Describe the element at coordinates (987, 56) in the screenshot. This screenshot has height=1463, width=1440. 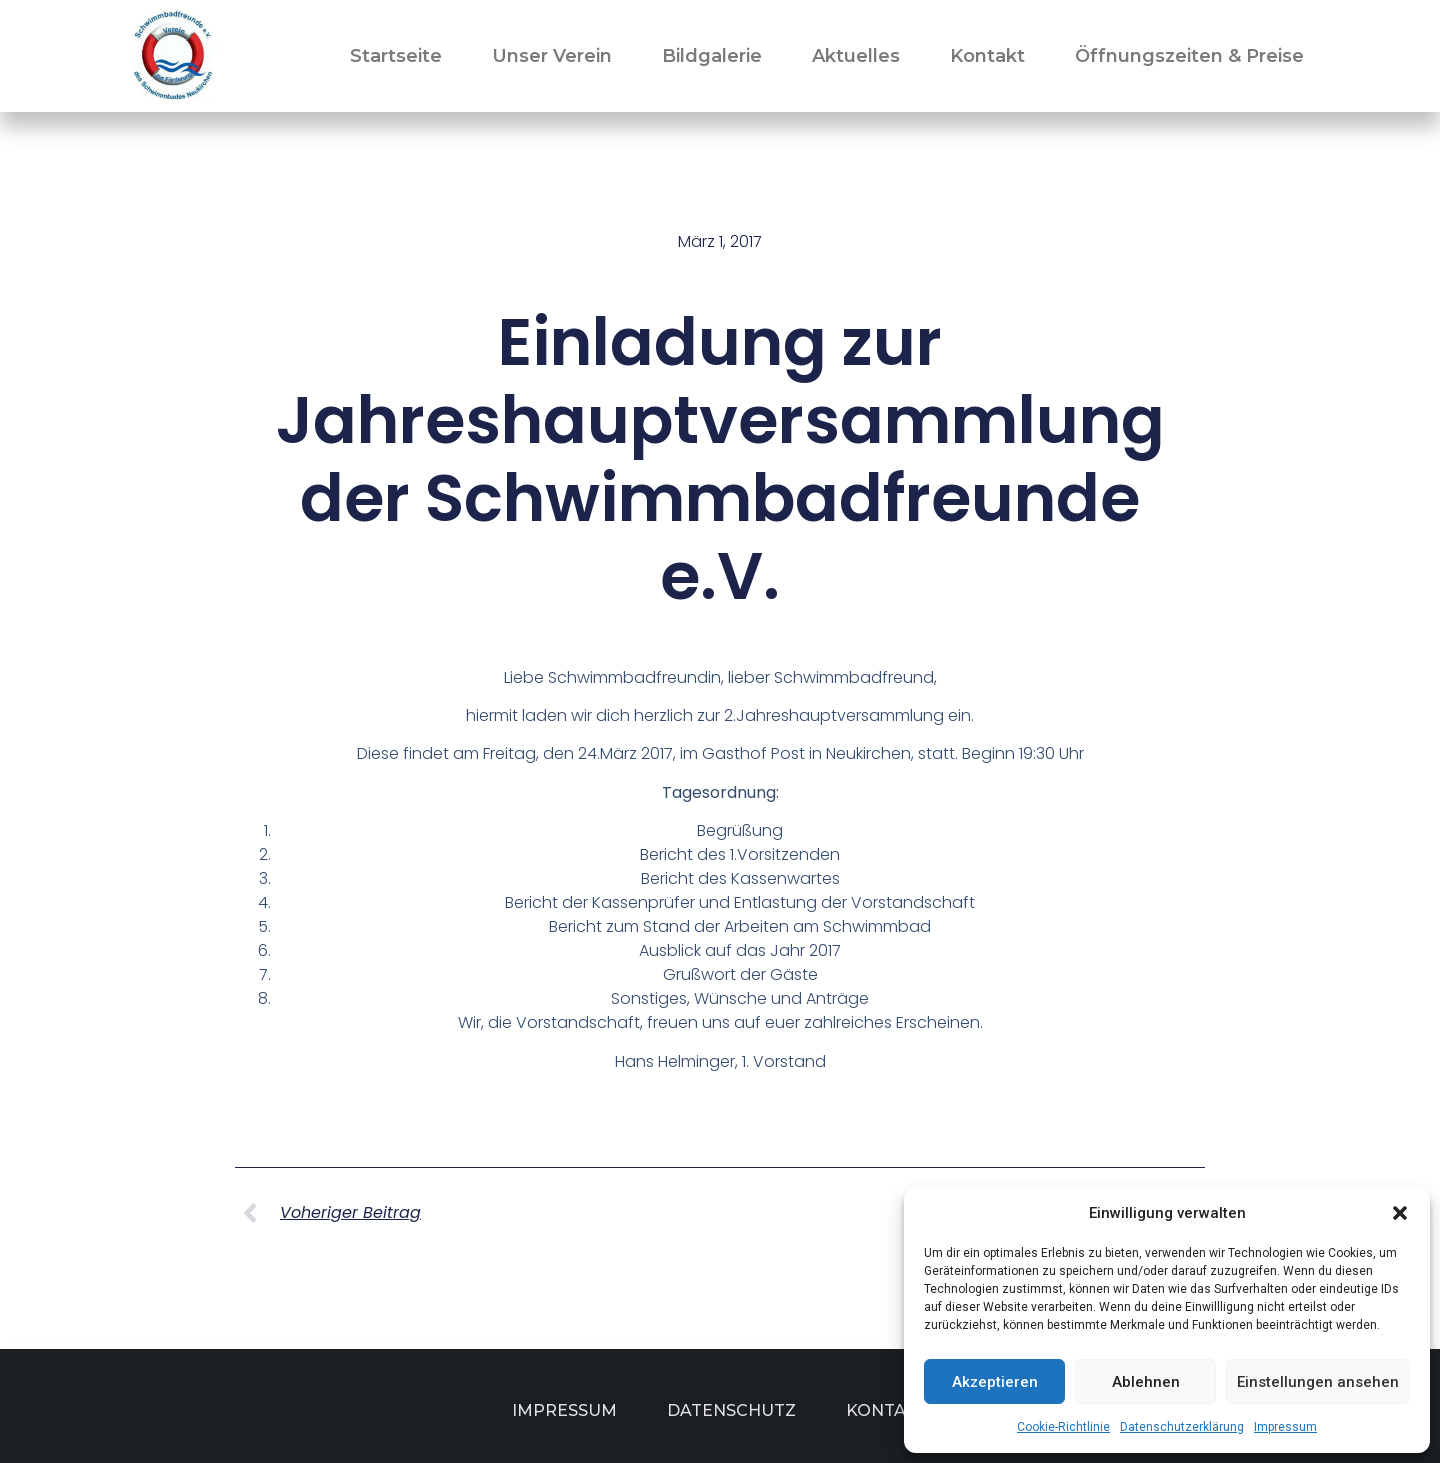
I see `Kontakt` at that location.